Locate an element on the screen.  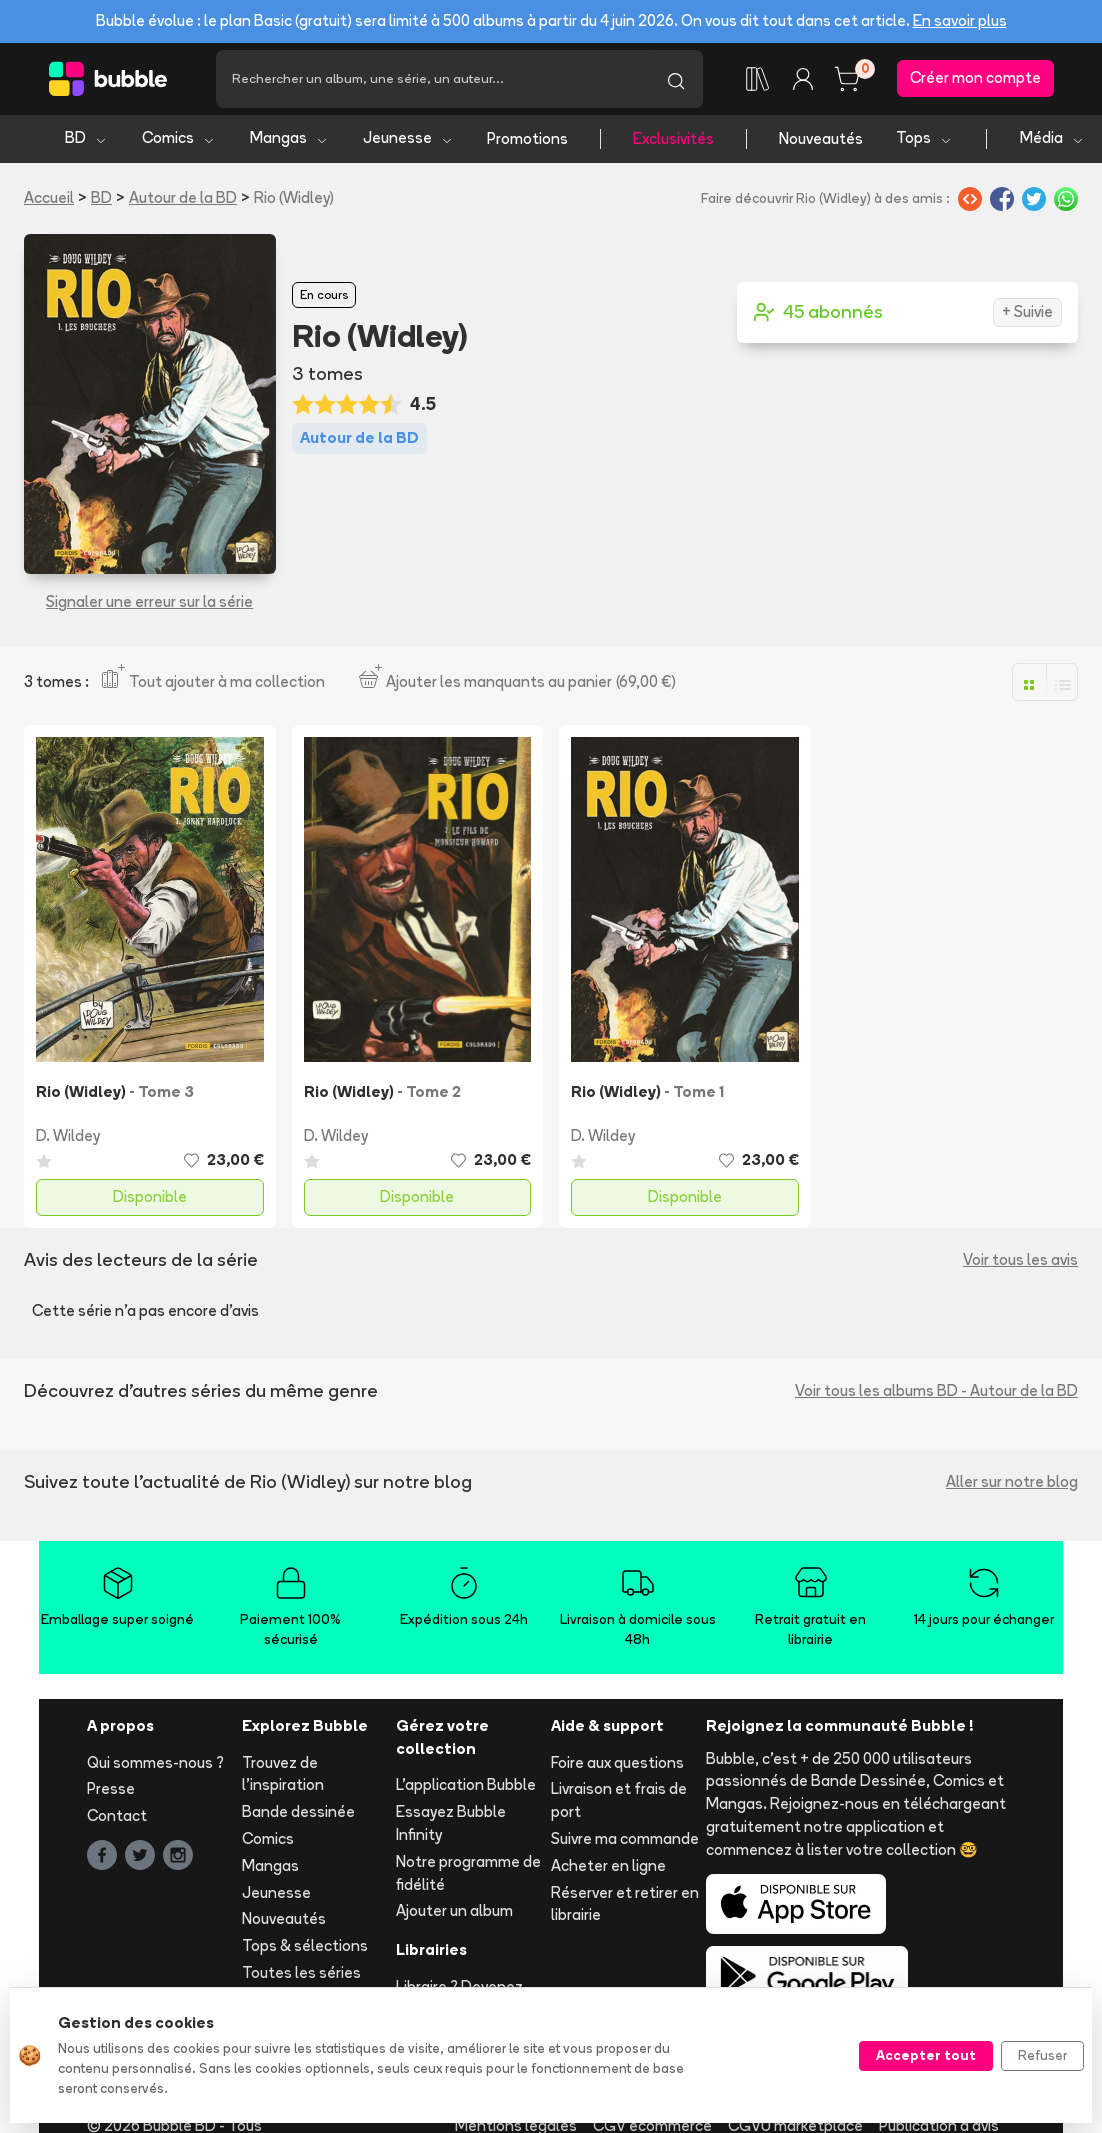
Mangas is located at coordinates (289, 140).